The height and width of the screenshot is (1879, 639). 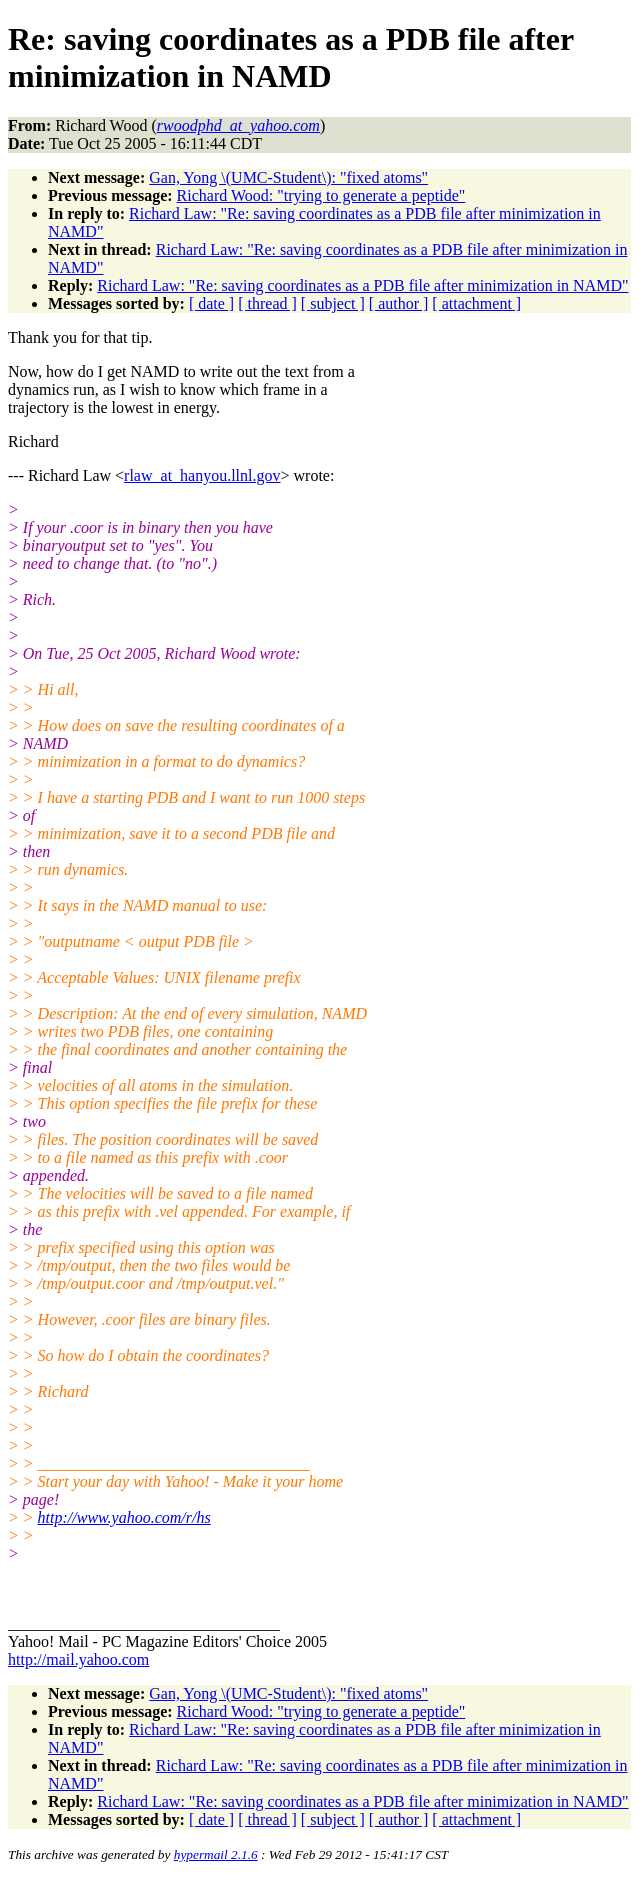 I want to click on [ thread ], so click(x=267, y=303).